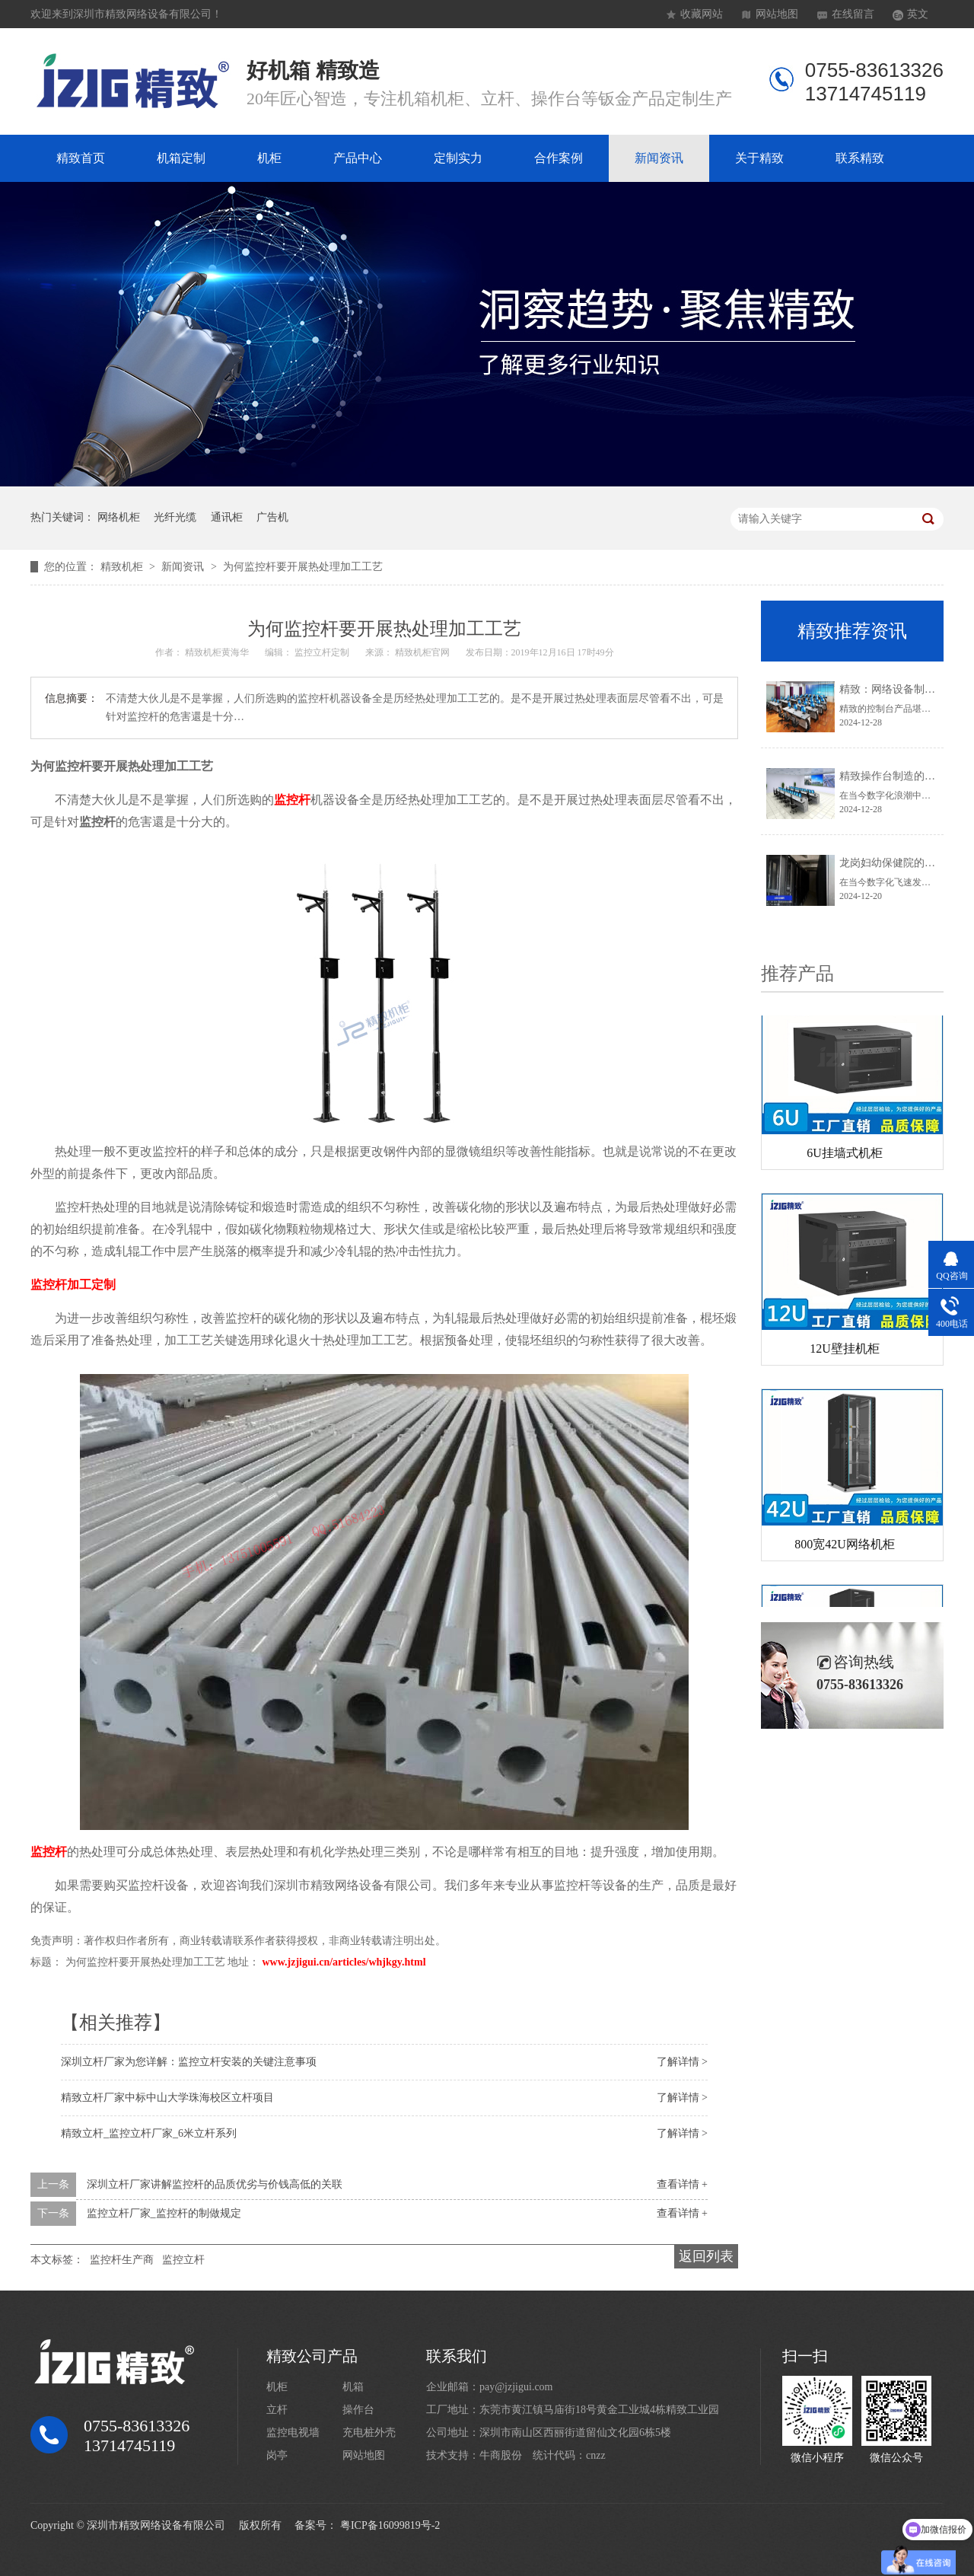 This screenshot has width=974, height=2576. What do you see at coordinates (390, 2525) in the screenshot?
I see `粤ICP备16099819号-2` at bounding box center [390, 2525].